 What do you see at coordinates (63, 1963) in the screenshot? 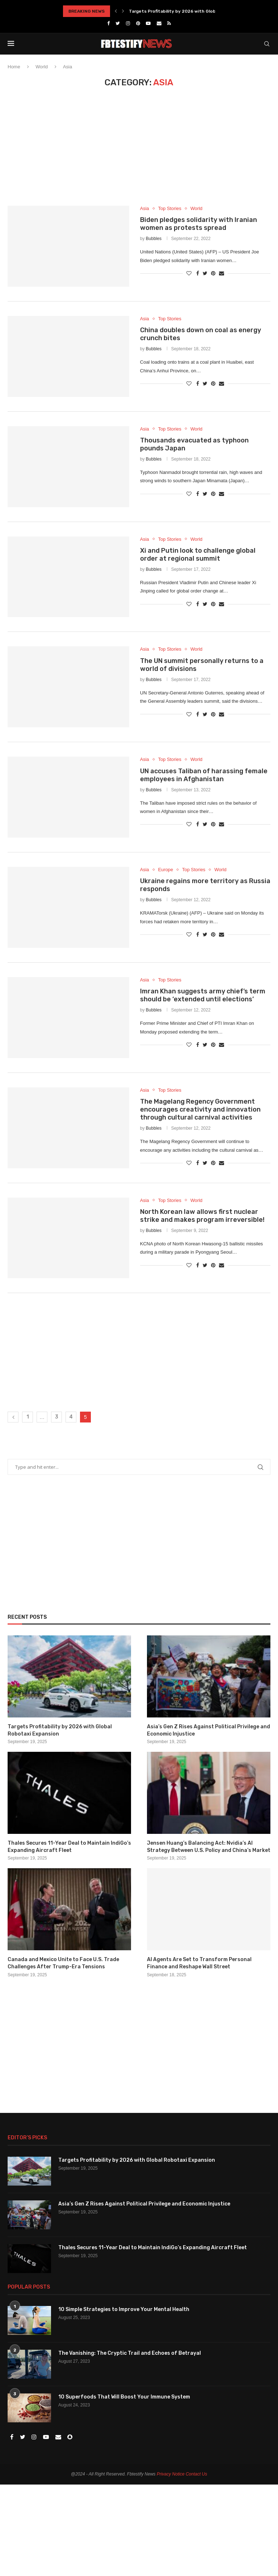
I see `Canada and Mexico Unite to Face U.S. Trade Challenges After Trump-Era Tensions` at bounding box center [63, 1963].